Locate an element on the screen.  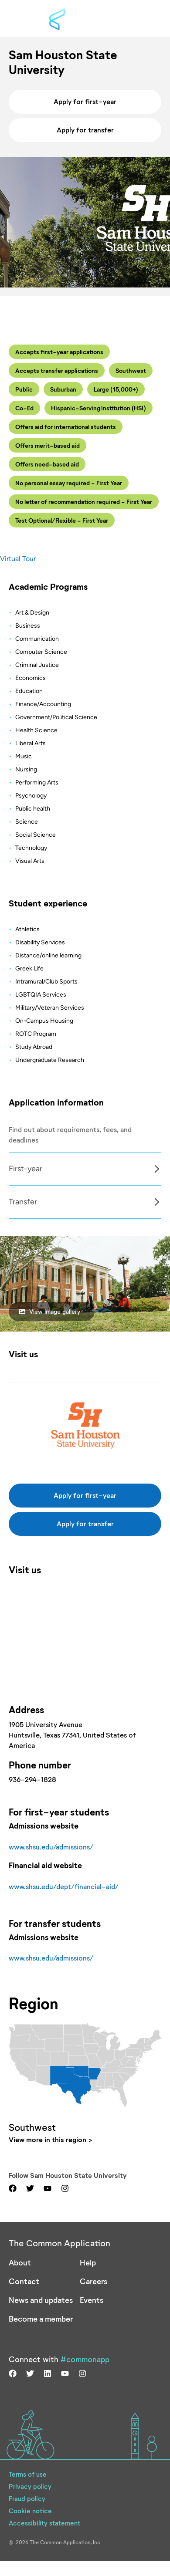
About is located at coordinates (20, 2262).